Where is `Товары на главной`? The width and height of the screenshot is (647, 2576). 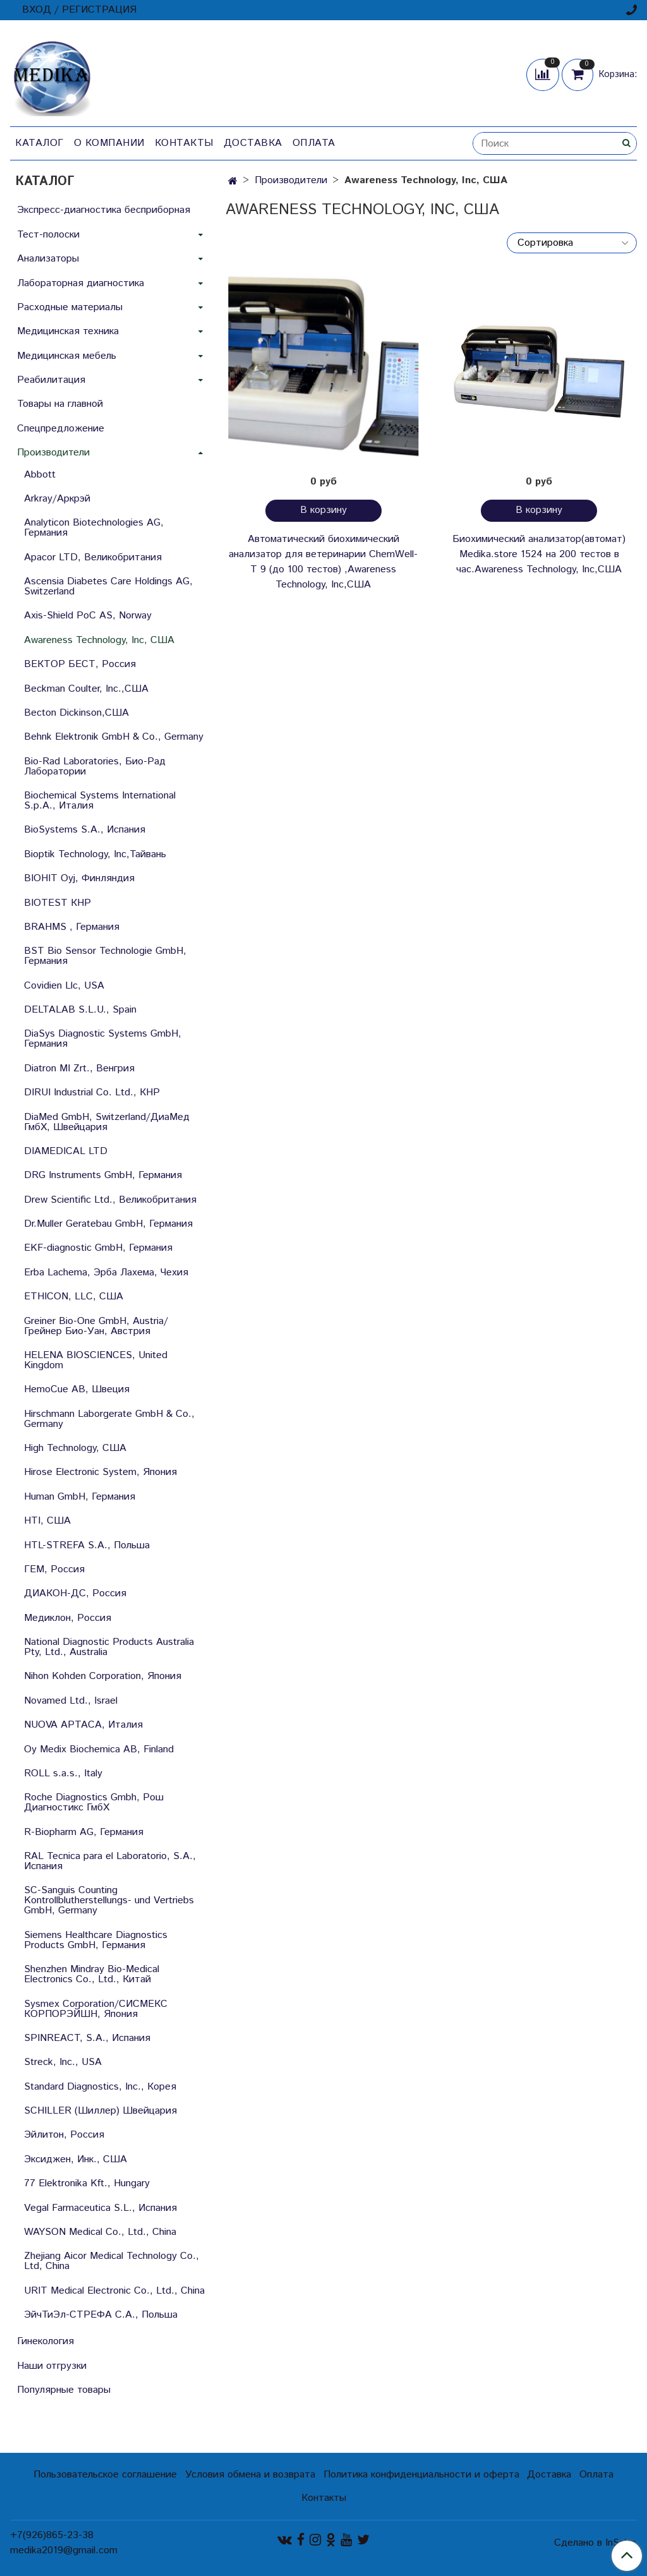 Товары на главной is located at coordinates (60, 404).